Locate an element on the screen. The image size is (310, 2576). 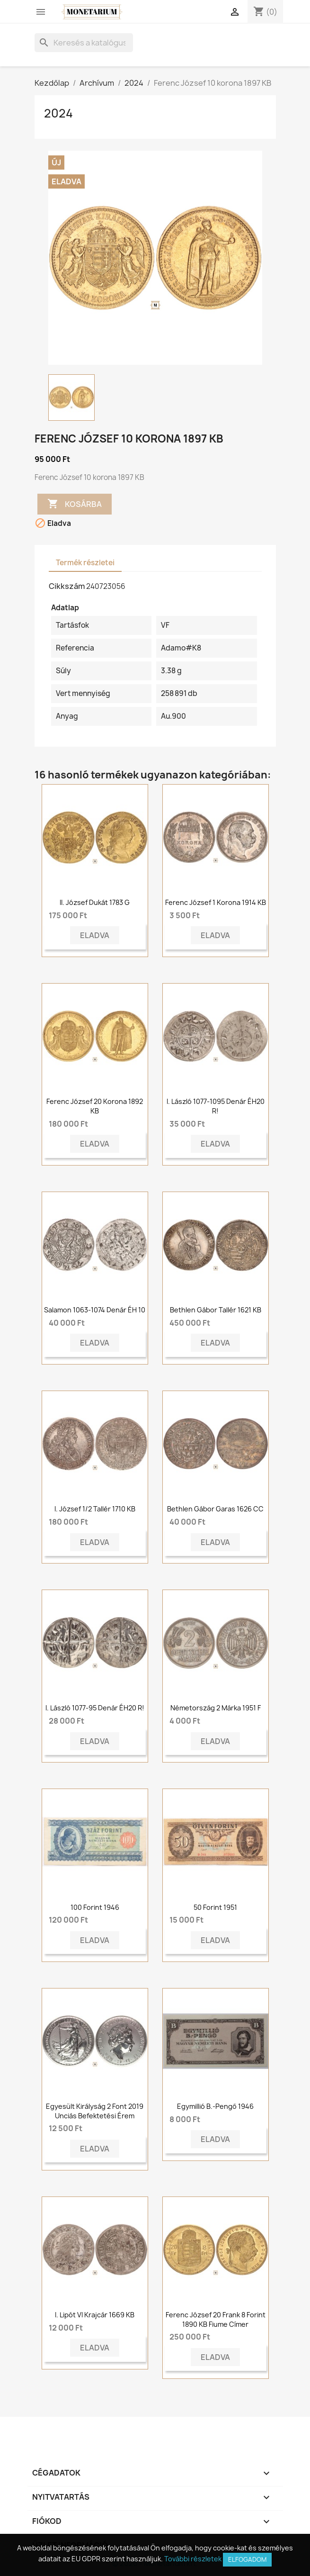
Cikkszám is located at coordinates (67, 586).